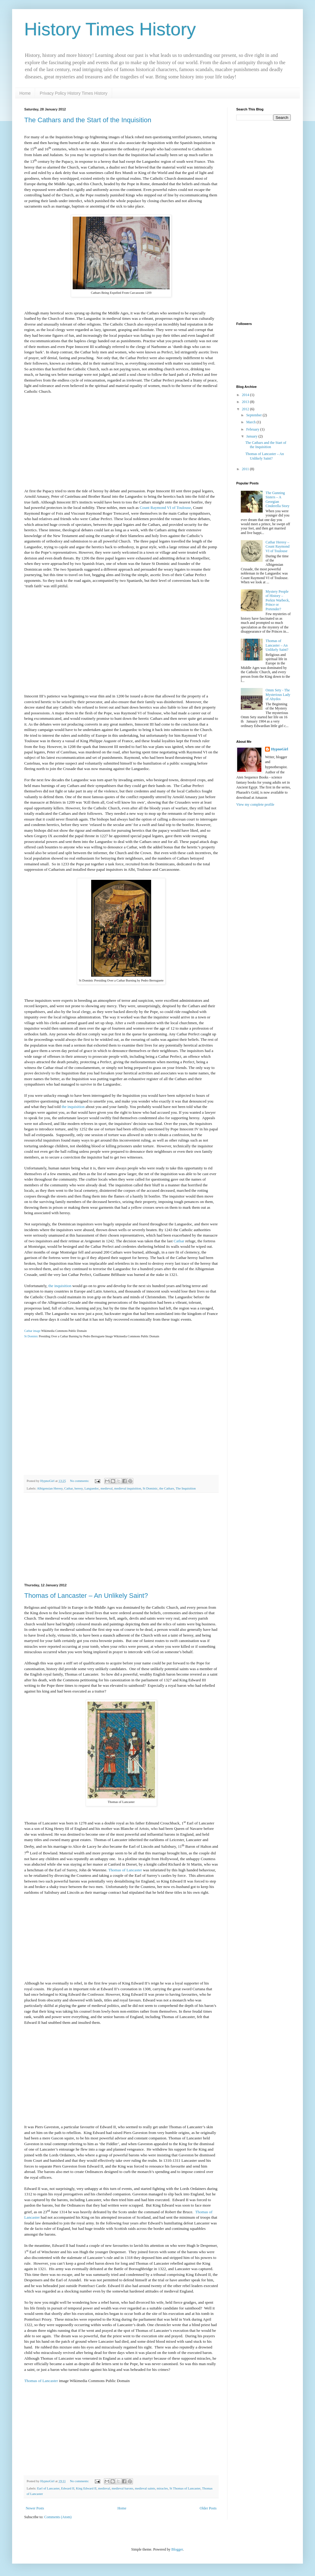  I want to click on the Cathars, so click(166, 1488).